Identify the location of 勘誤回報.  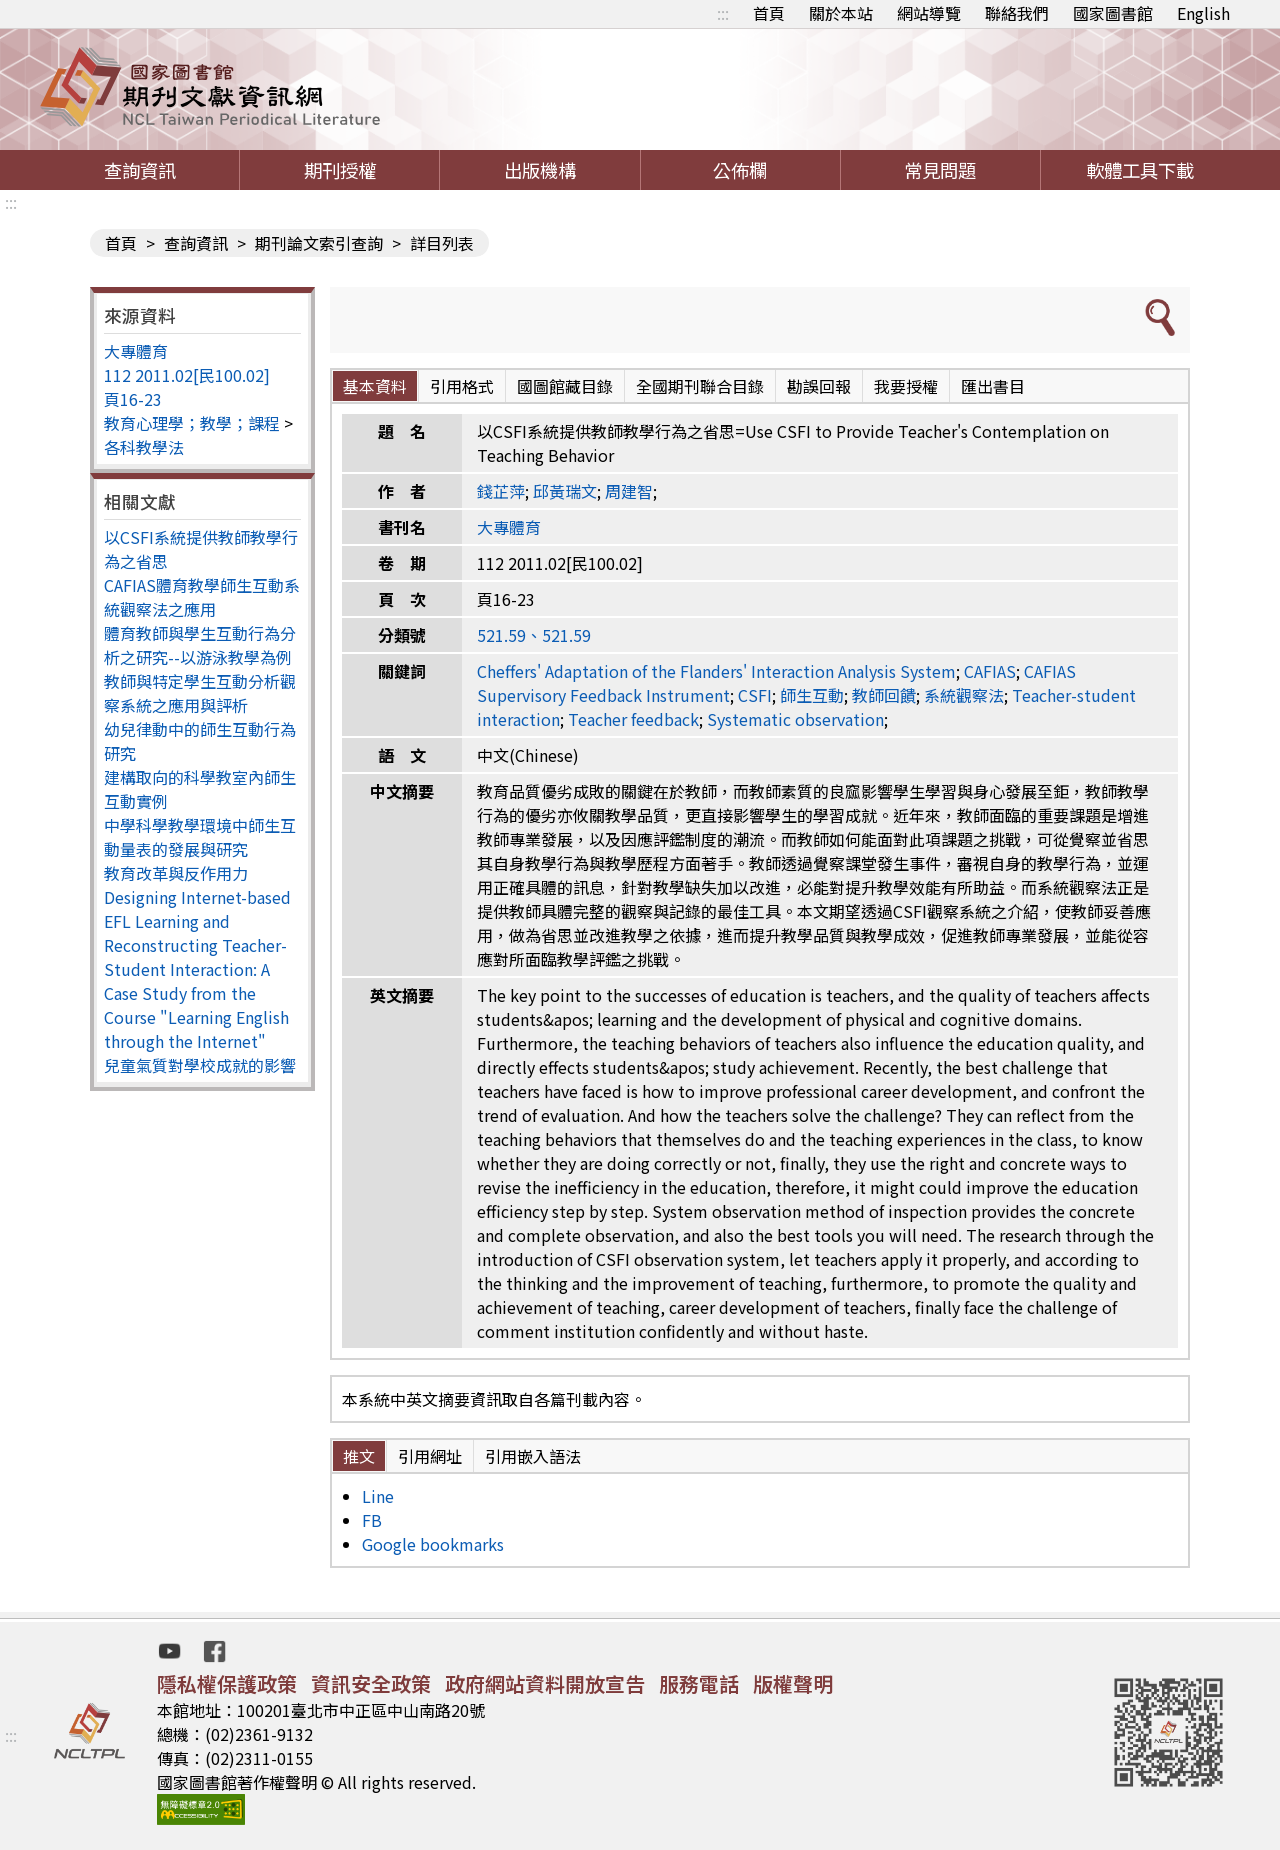
(819, 386).